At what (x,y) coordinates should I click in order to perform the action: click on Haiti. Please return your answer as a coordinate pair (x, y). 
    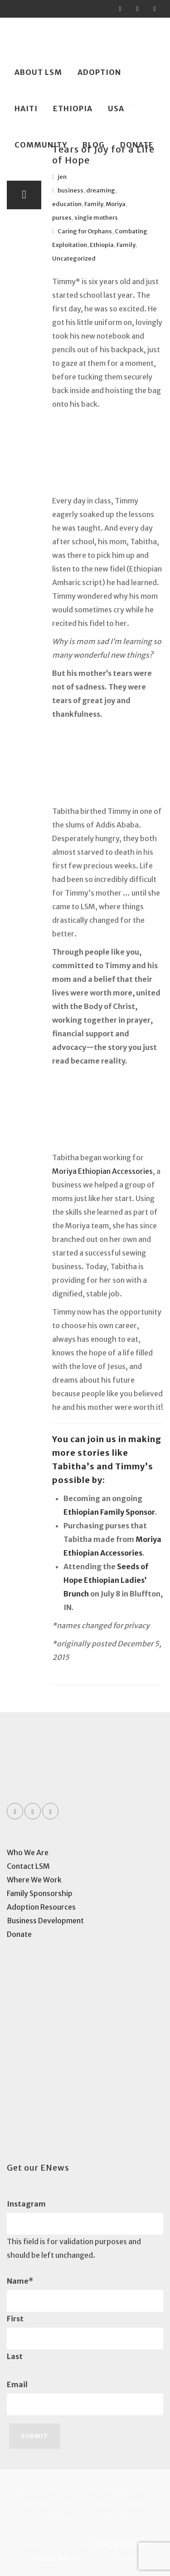
    Looking at the image, I should click on (26, 108).